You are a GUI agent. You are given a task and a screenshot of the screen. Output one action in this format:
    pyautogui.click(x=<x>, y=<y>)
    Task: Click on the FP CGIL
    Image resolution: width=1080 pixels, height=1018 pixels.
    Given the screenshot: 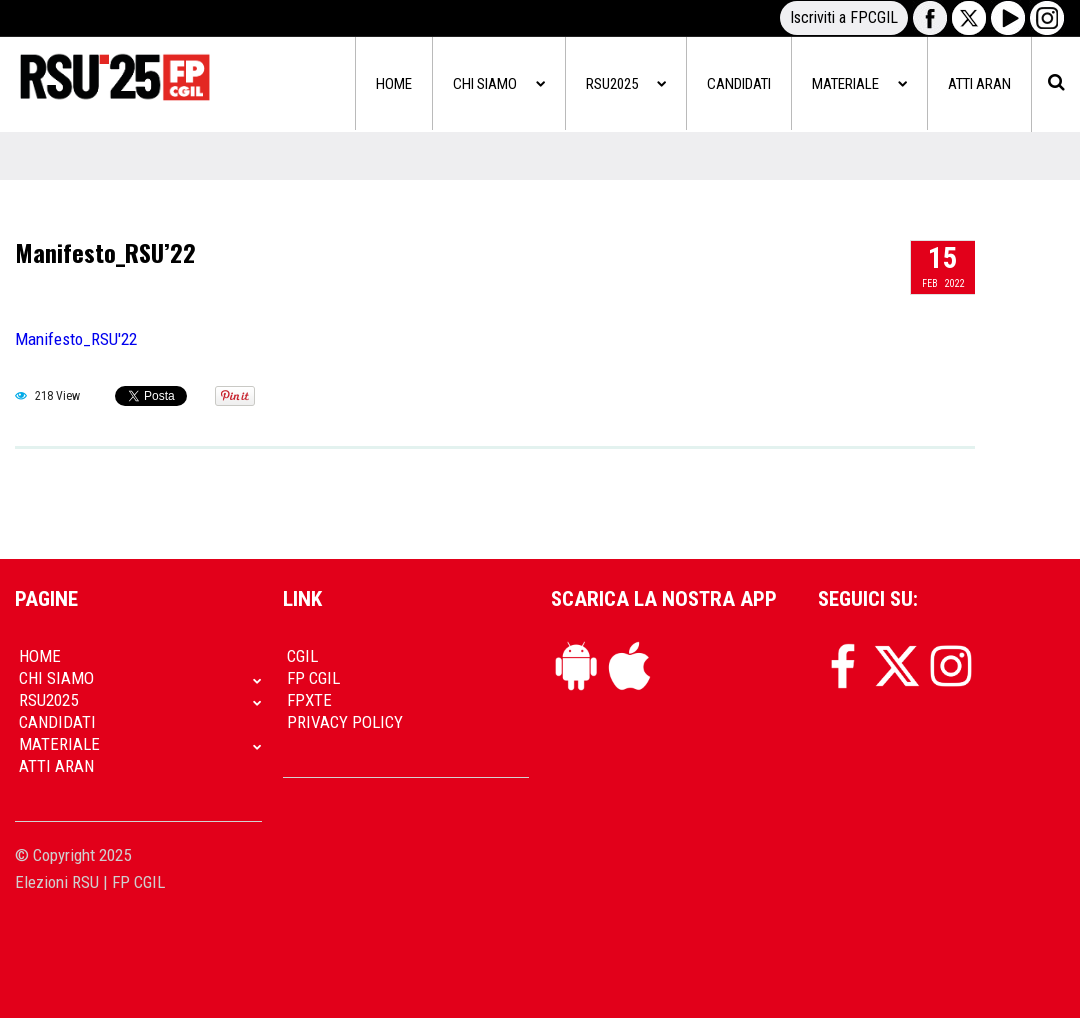 What is the action you would take?
    pyautogui.click(x=313, y=678)
    